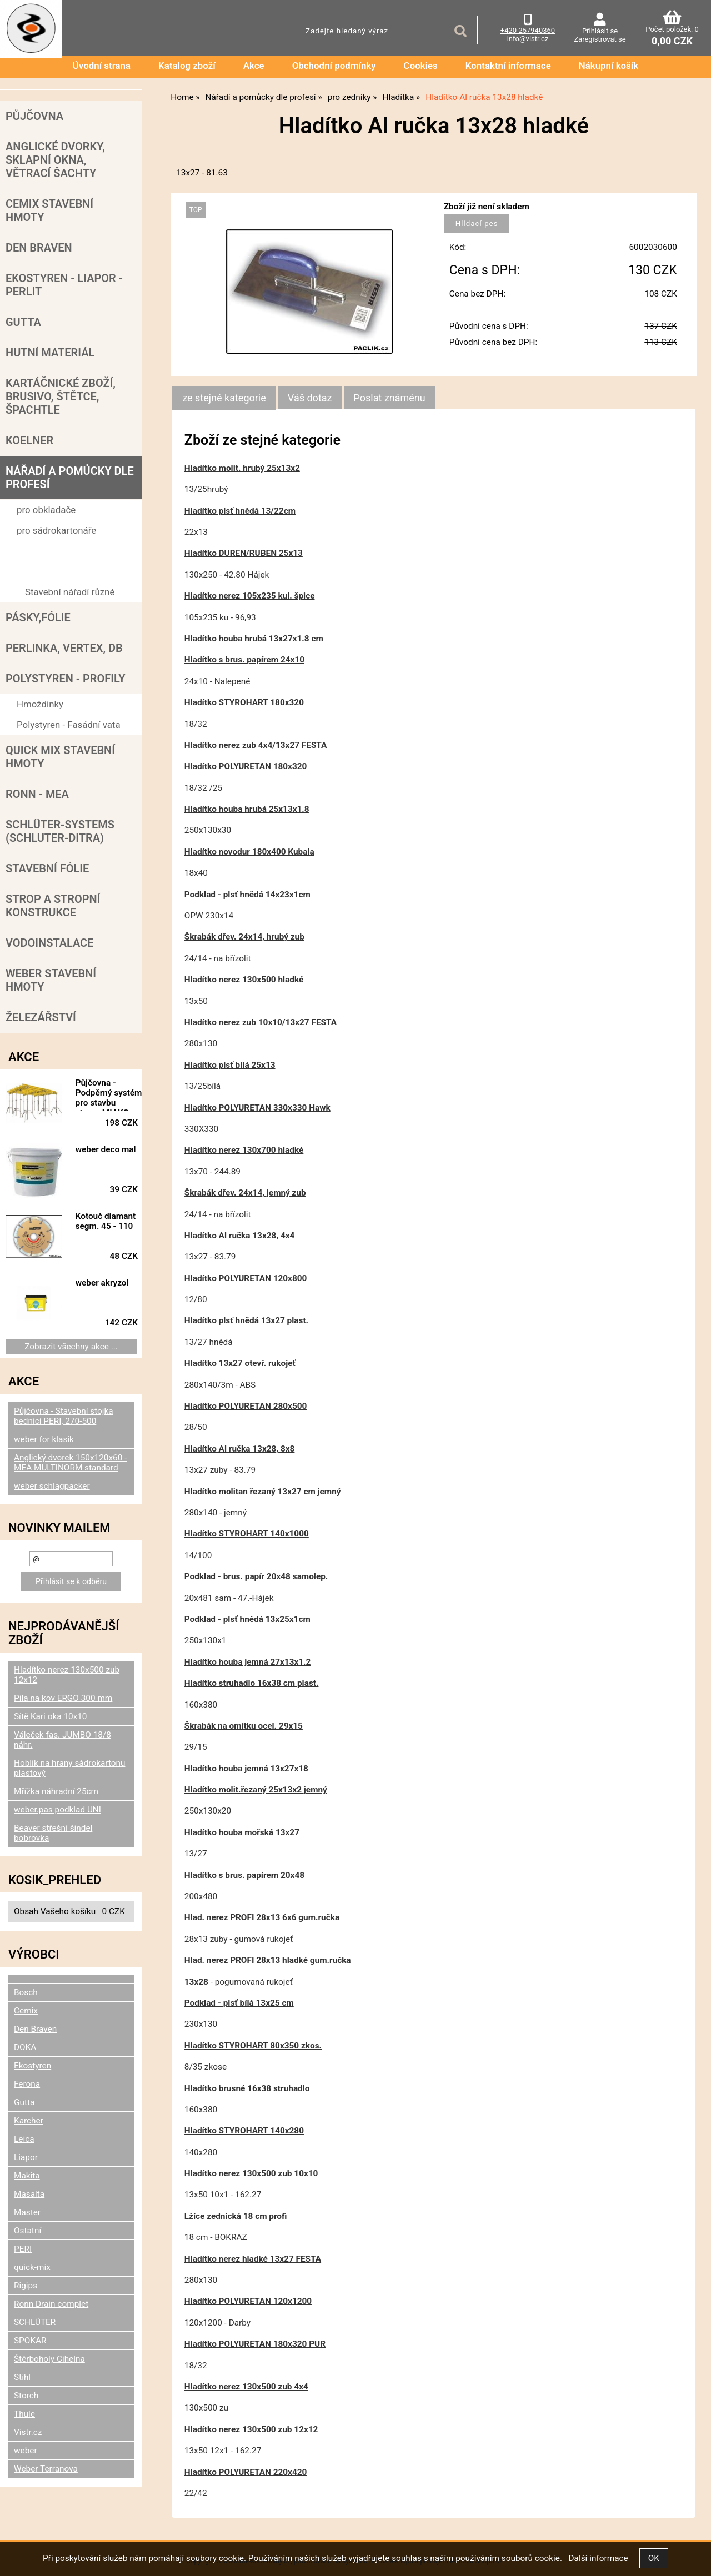 This screenshot has width=711, height=2576. What do you see at coordinates (63, 1416) in the screenshot?
I see `Půjčovna - Stavební stojka bednící PERI, 270-500` at bounding box center [63, 1416].